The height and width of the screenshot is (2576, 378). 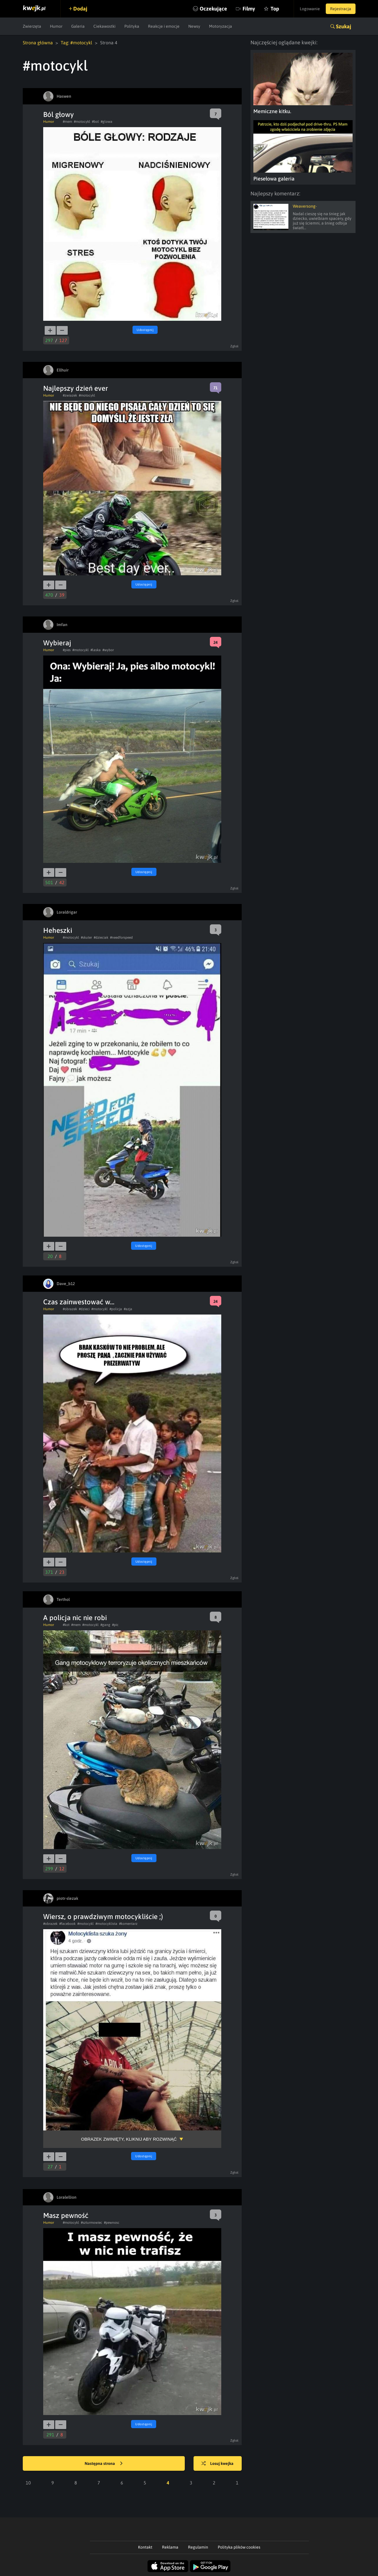 What do you see at coordinates (103, 1916) in the screenshot?
I see `Wiersz, o prawdziwym motocykliście ;)` at bounding box center [103, 1916].